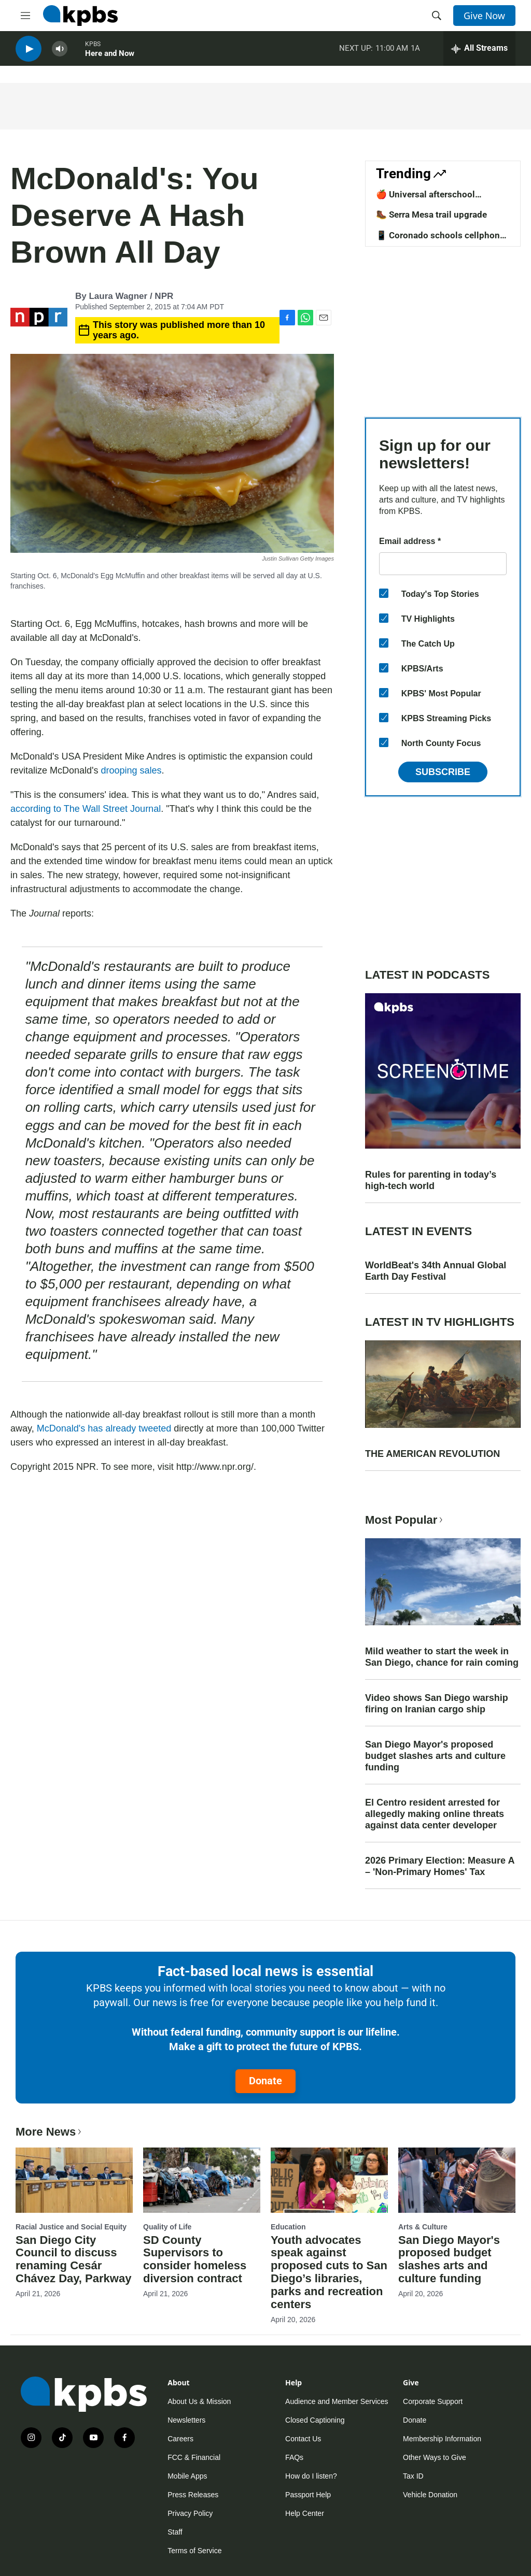  What do you see at coordinates (190, 2513) in the screenshot?
I see `Privacy Policy` at bounding box center [190, 2513].